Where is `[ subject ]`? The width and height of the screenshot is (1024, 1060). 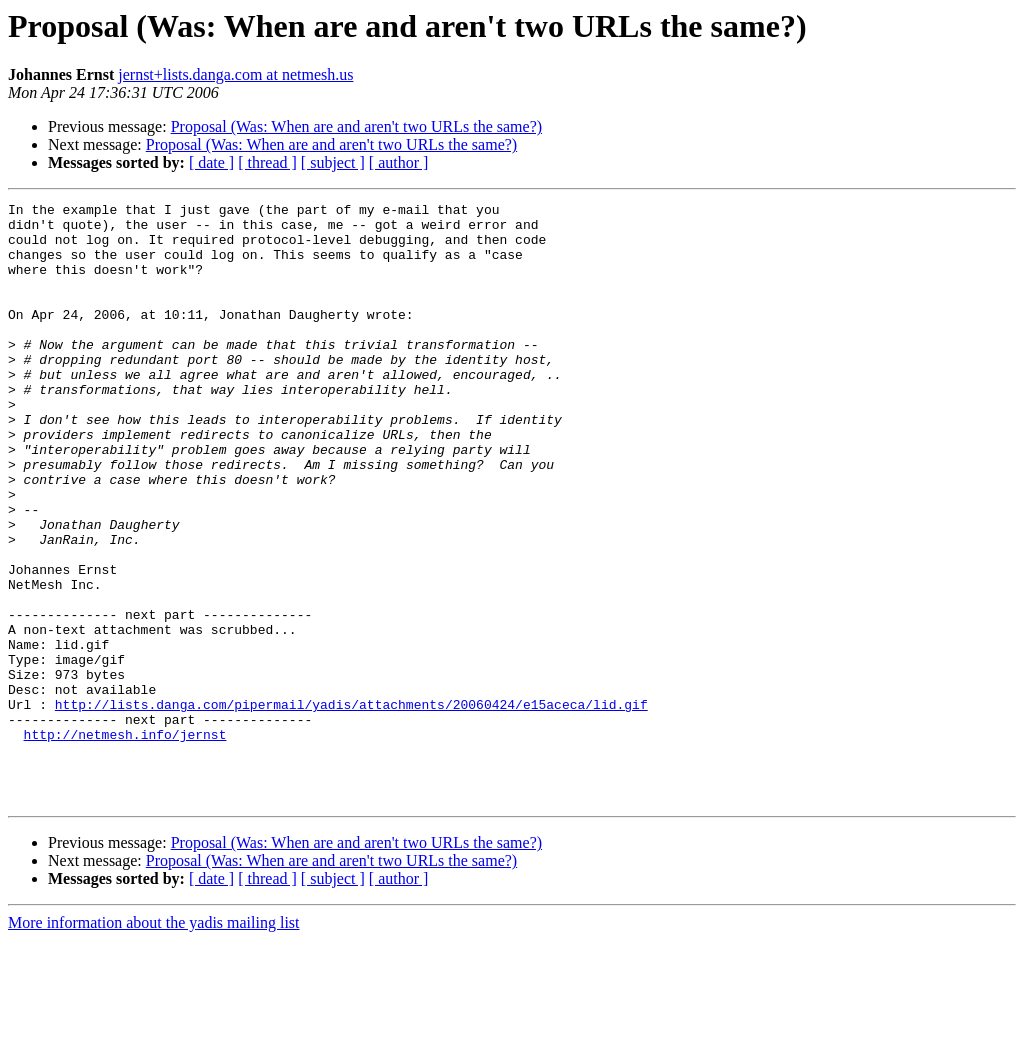
[ subject ] is located at coordinates (333, 162).